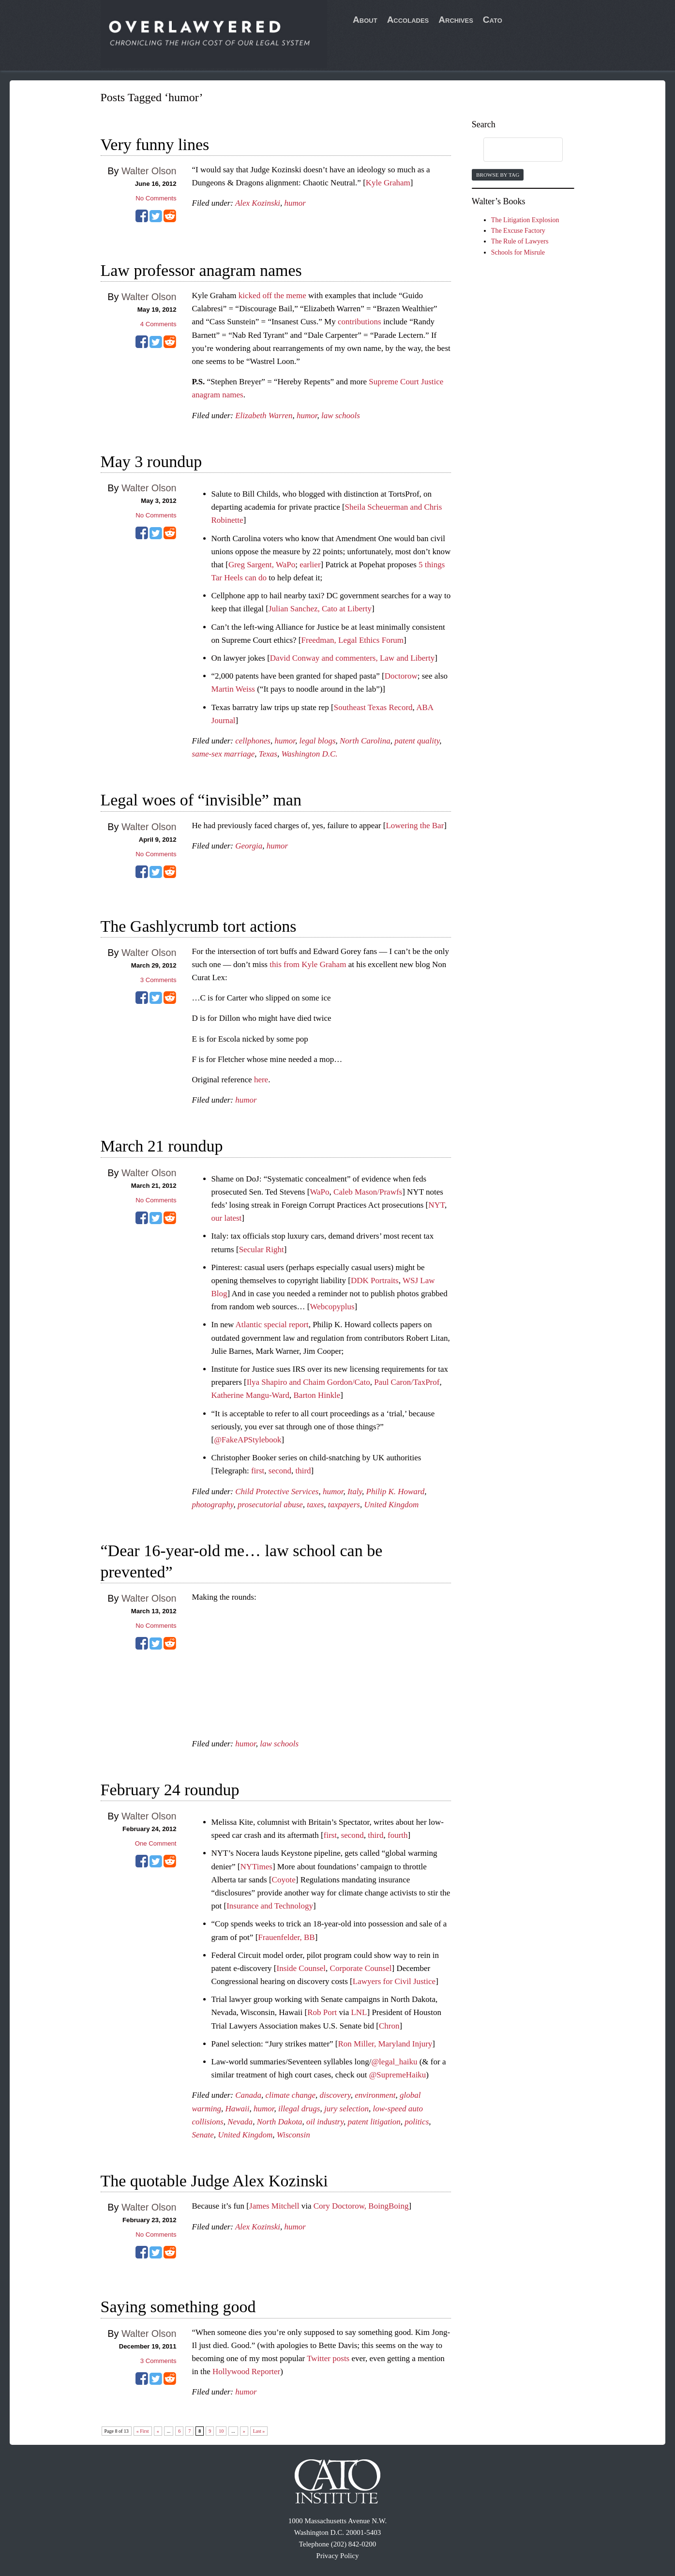 Image resolution: width=675 pixels, height=2576 pixels. I want to click on taxes, so click(315, 1504).